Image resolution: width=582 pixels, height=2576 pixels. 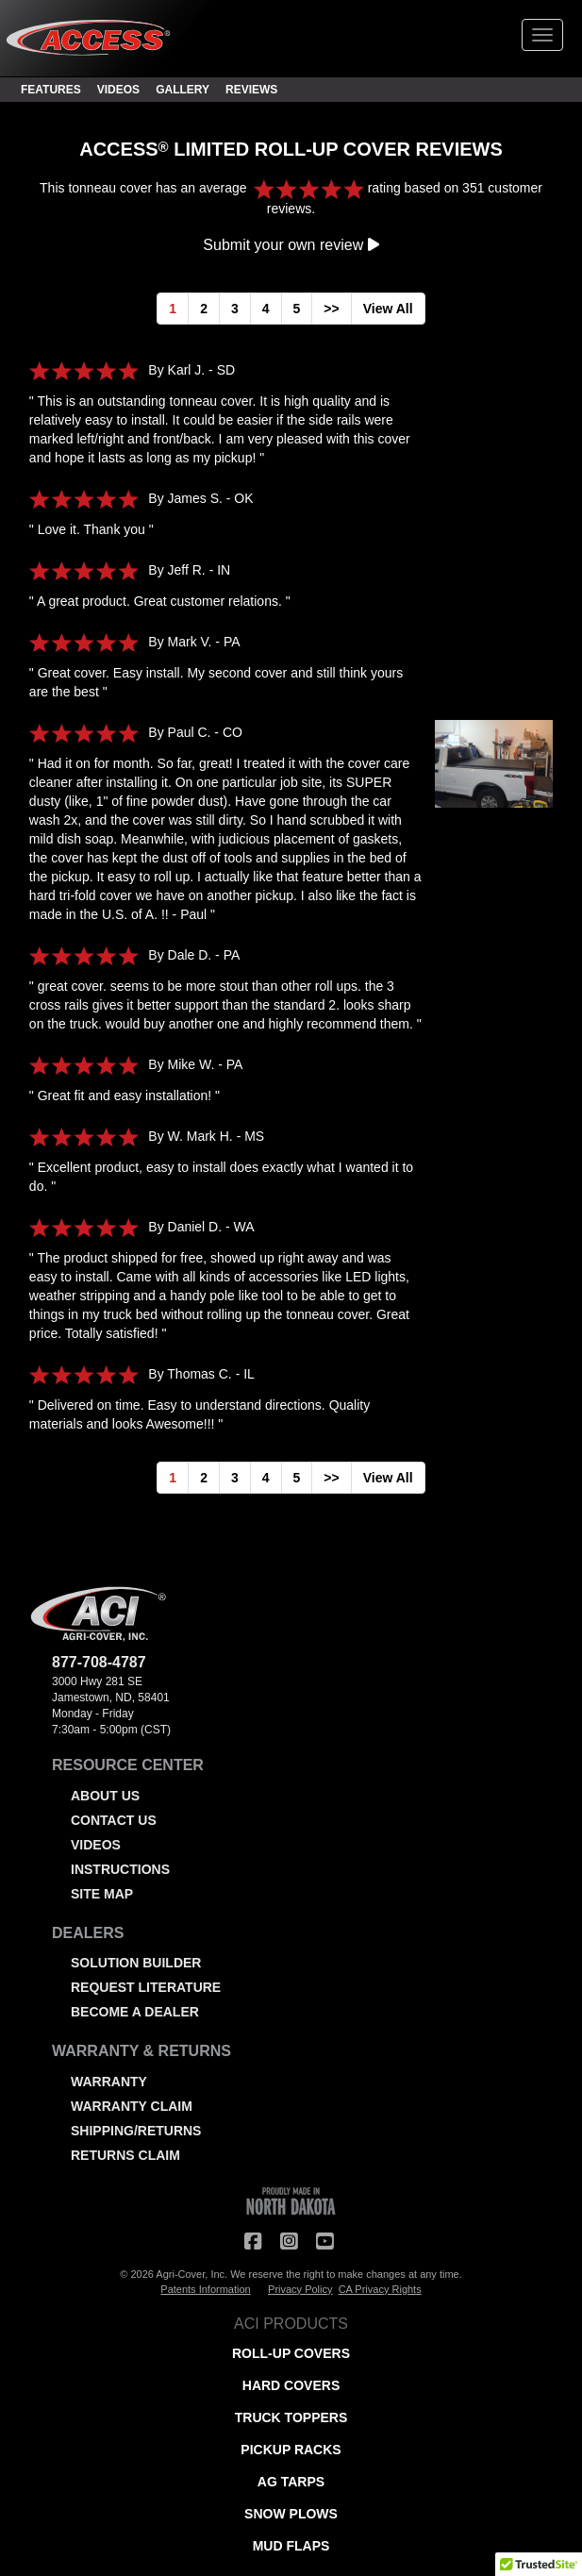 What do you see at coordinates (109, 2081) in the screenshot?
I see `WARRANTY` at bounding box center [109, 2081].